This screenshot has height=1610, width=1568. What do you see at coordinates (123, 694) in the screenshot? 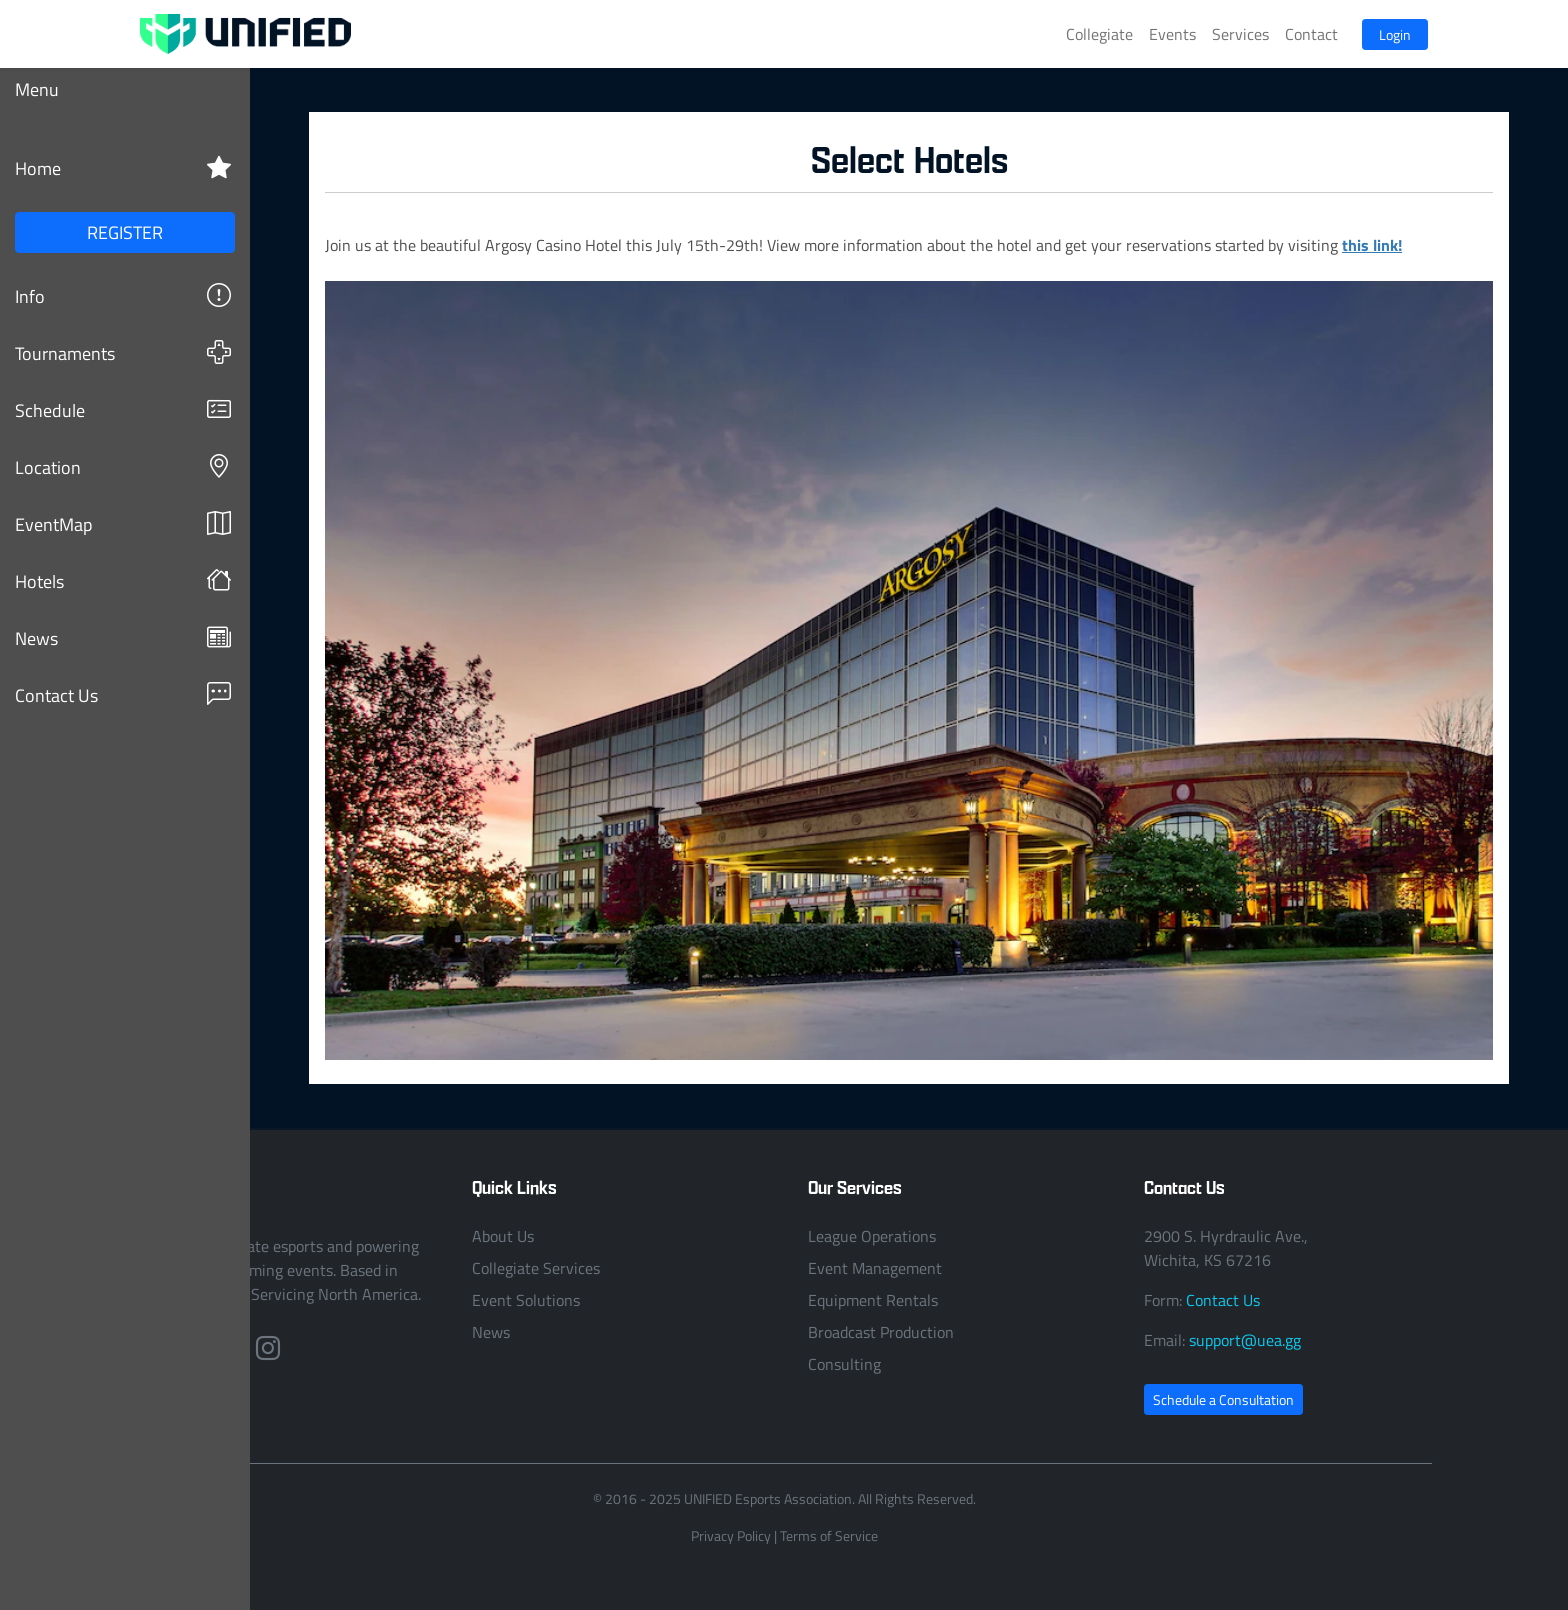
I see `Contact Us` at bounding box center [123, 694].